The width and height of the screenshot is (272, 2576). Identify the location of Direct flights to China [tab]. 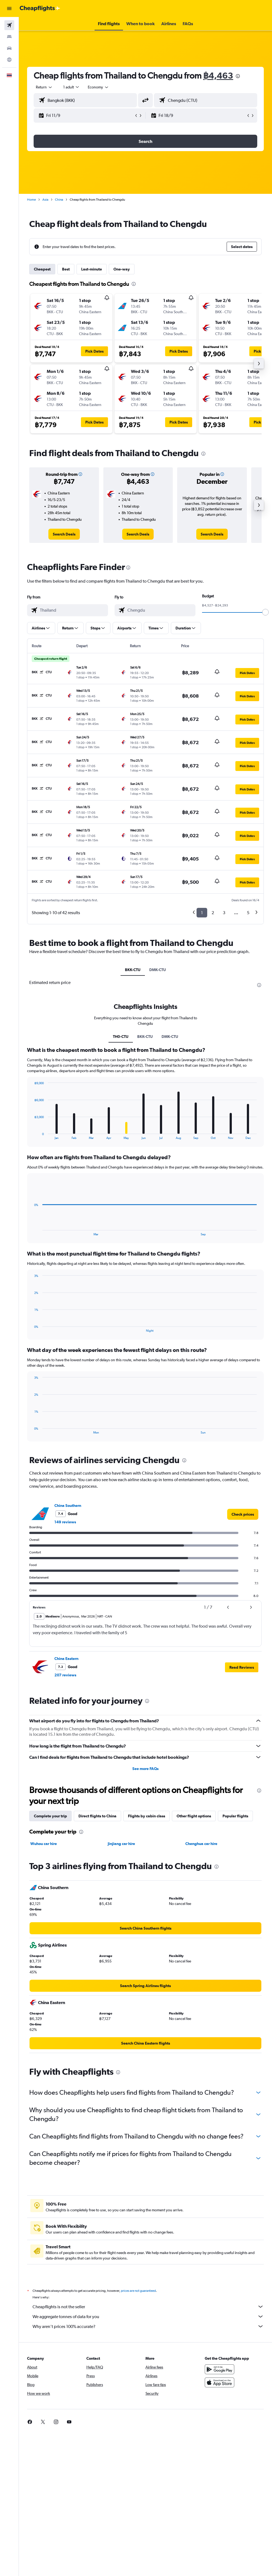
(97, 1816).